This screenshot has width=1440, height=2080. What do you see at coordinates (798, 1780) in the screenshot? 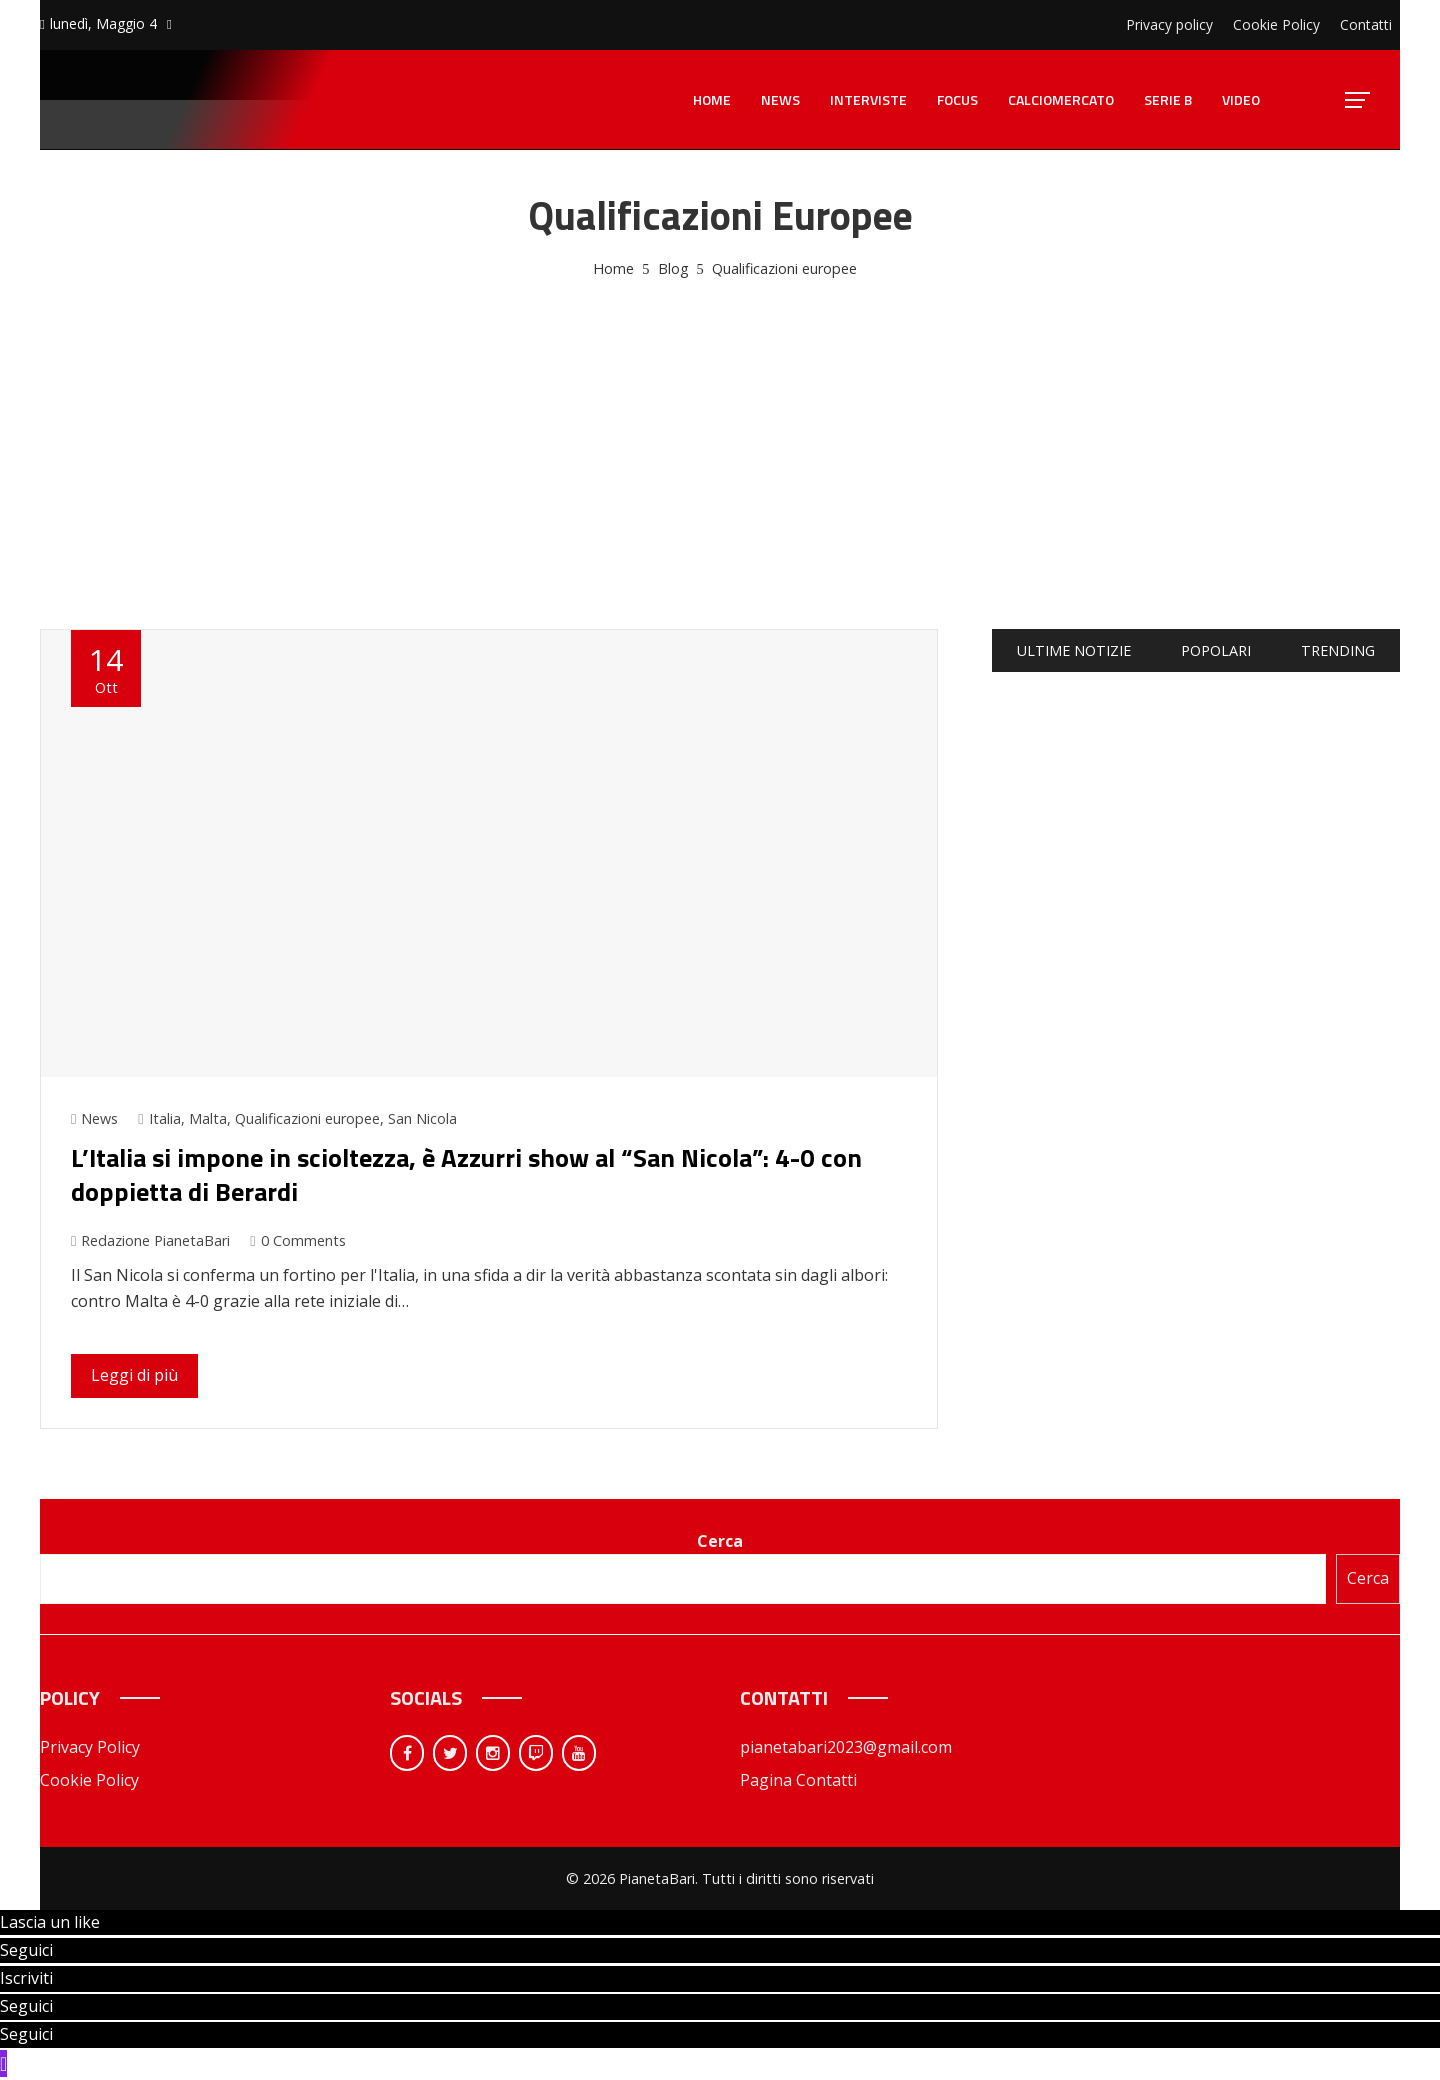
I see `Pagina Contatti` at bounding box center [798, 1780].